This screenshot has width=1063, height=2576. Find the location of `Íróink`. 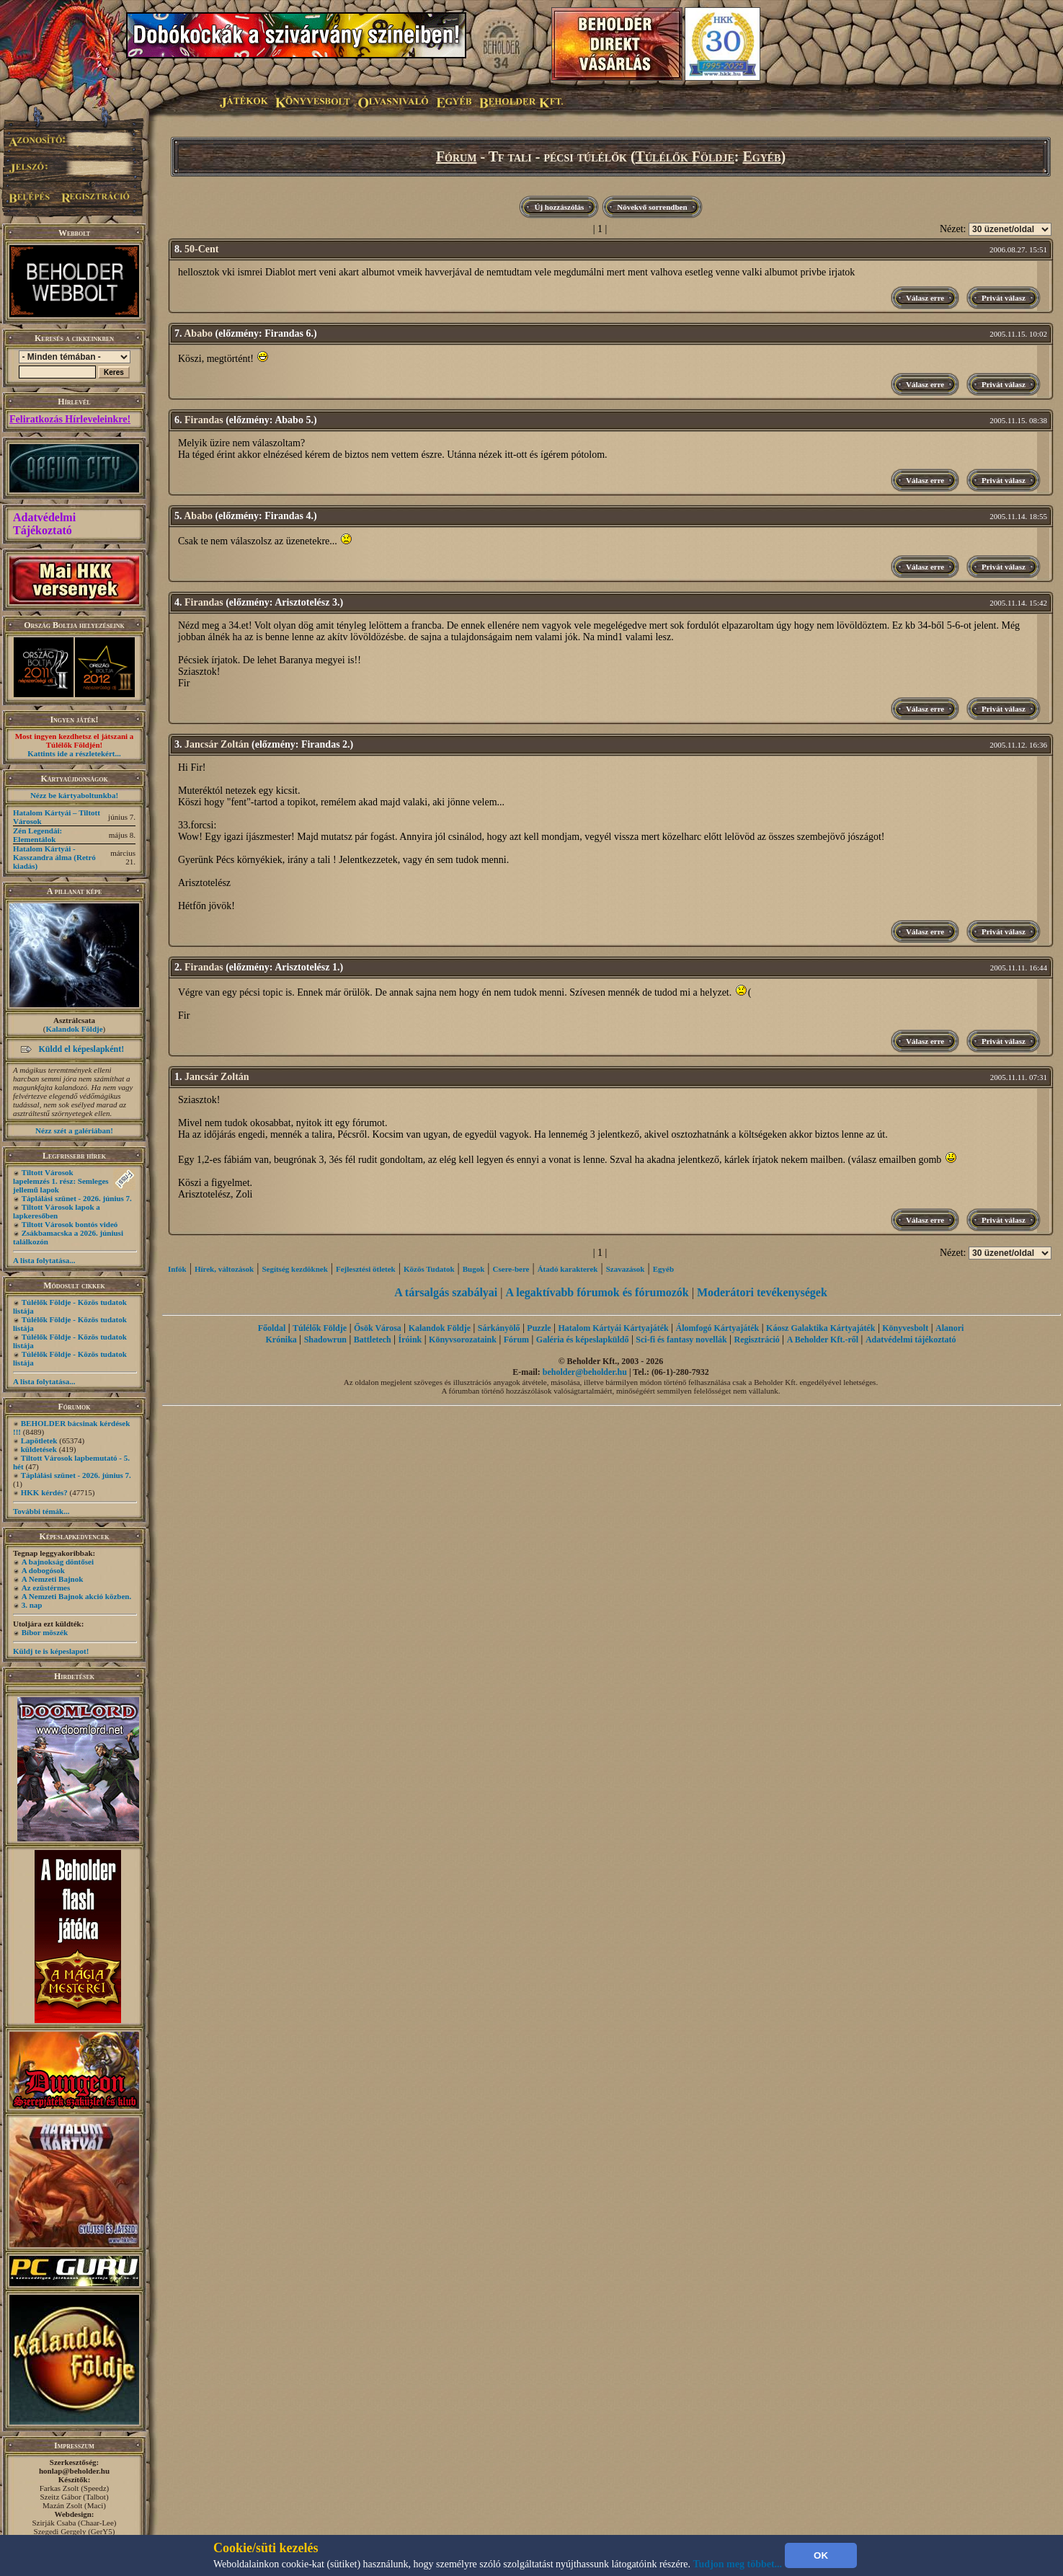

Íróink is located at coordinates (410, 1340).